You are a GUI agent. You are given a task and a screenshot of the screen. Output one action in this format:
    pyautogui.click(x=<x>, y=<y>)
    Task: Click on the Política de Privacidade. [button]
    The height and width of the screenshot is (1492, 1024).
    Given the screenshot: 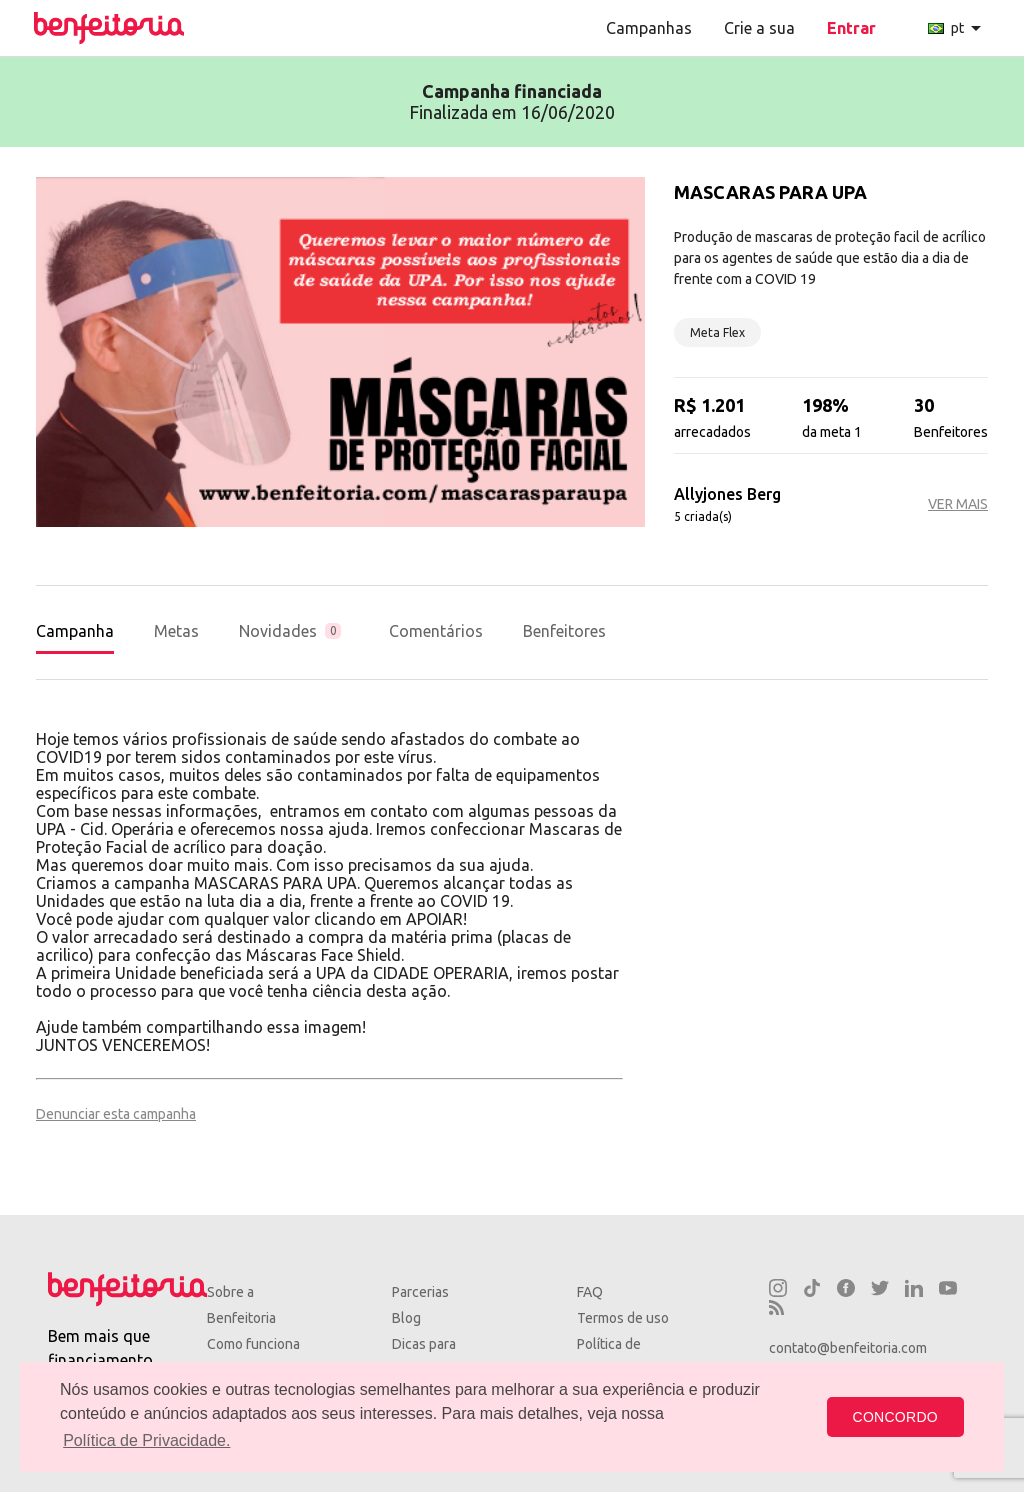 What is the action you would take?
    pyautogui.click(x=146, y=1440)
    